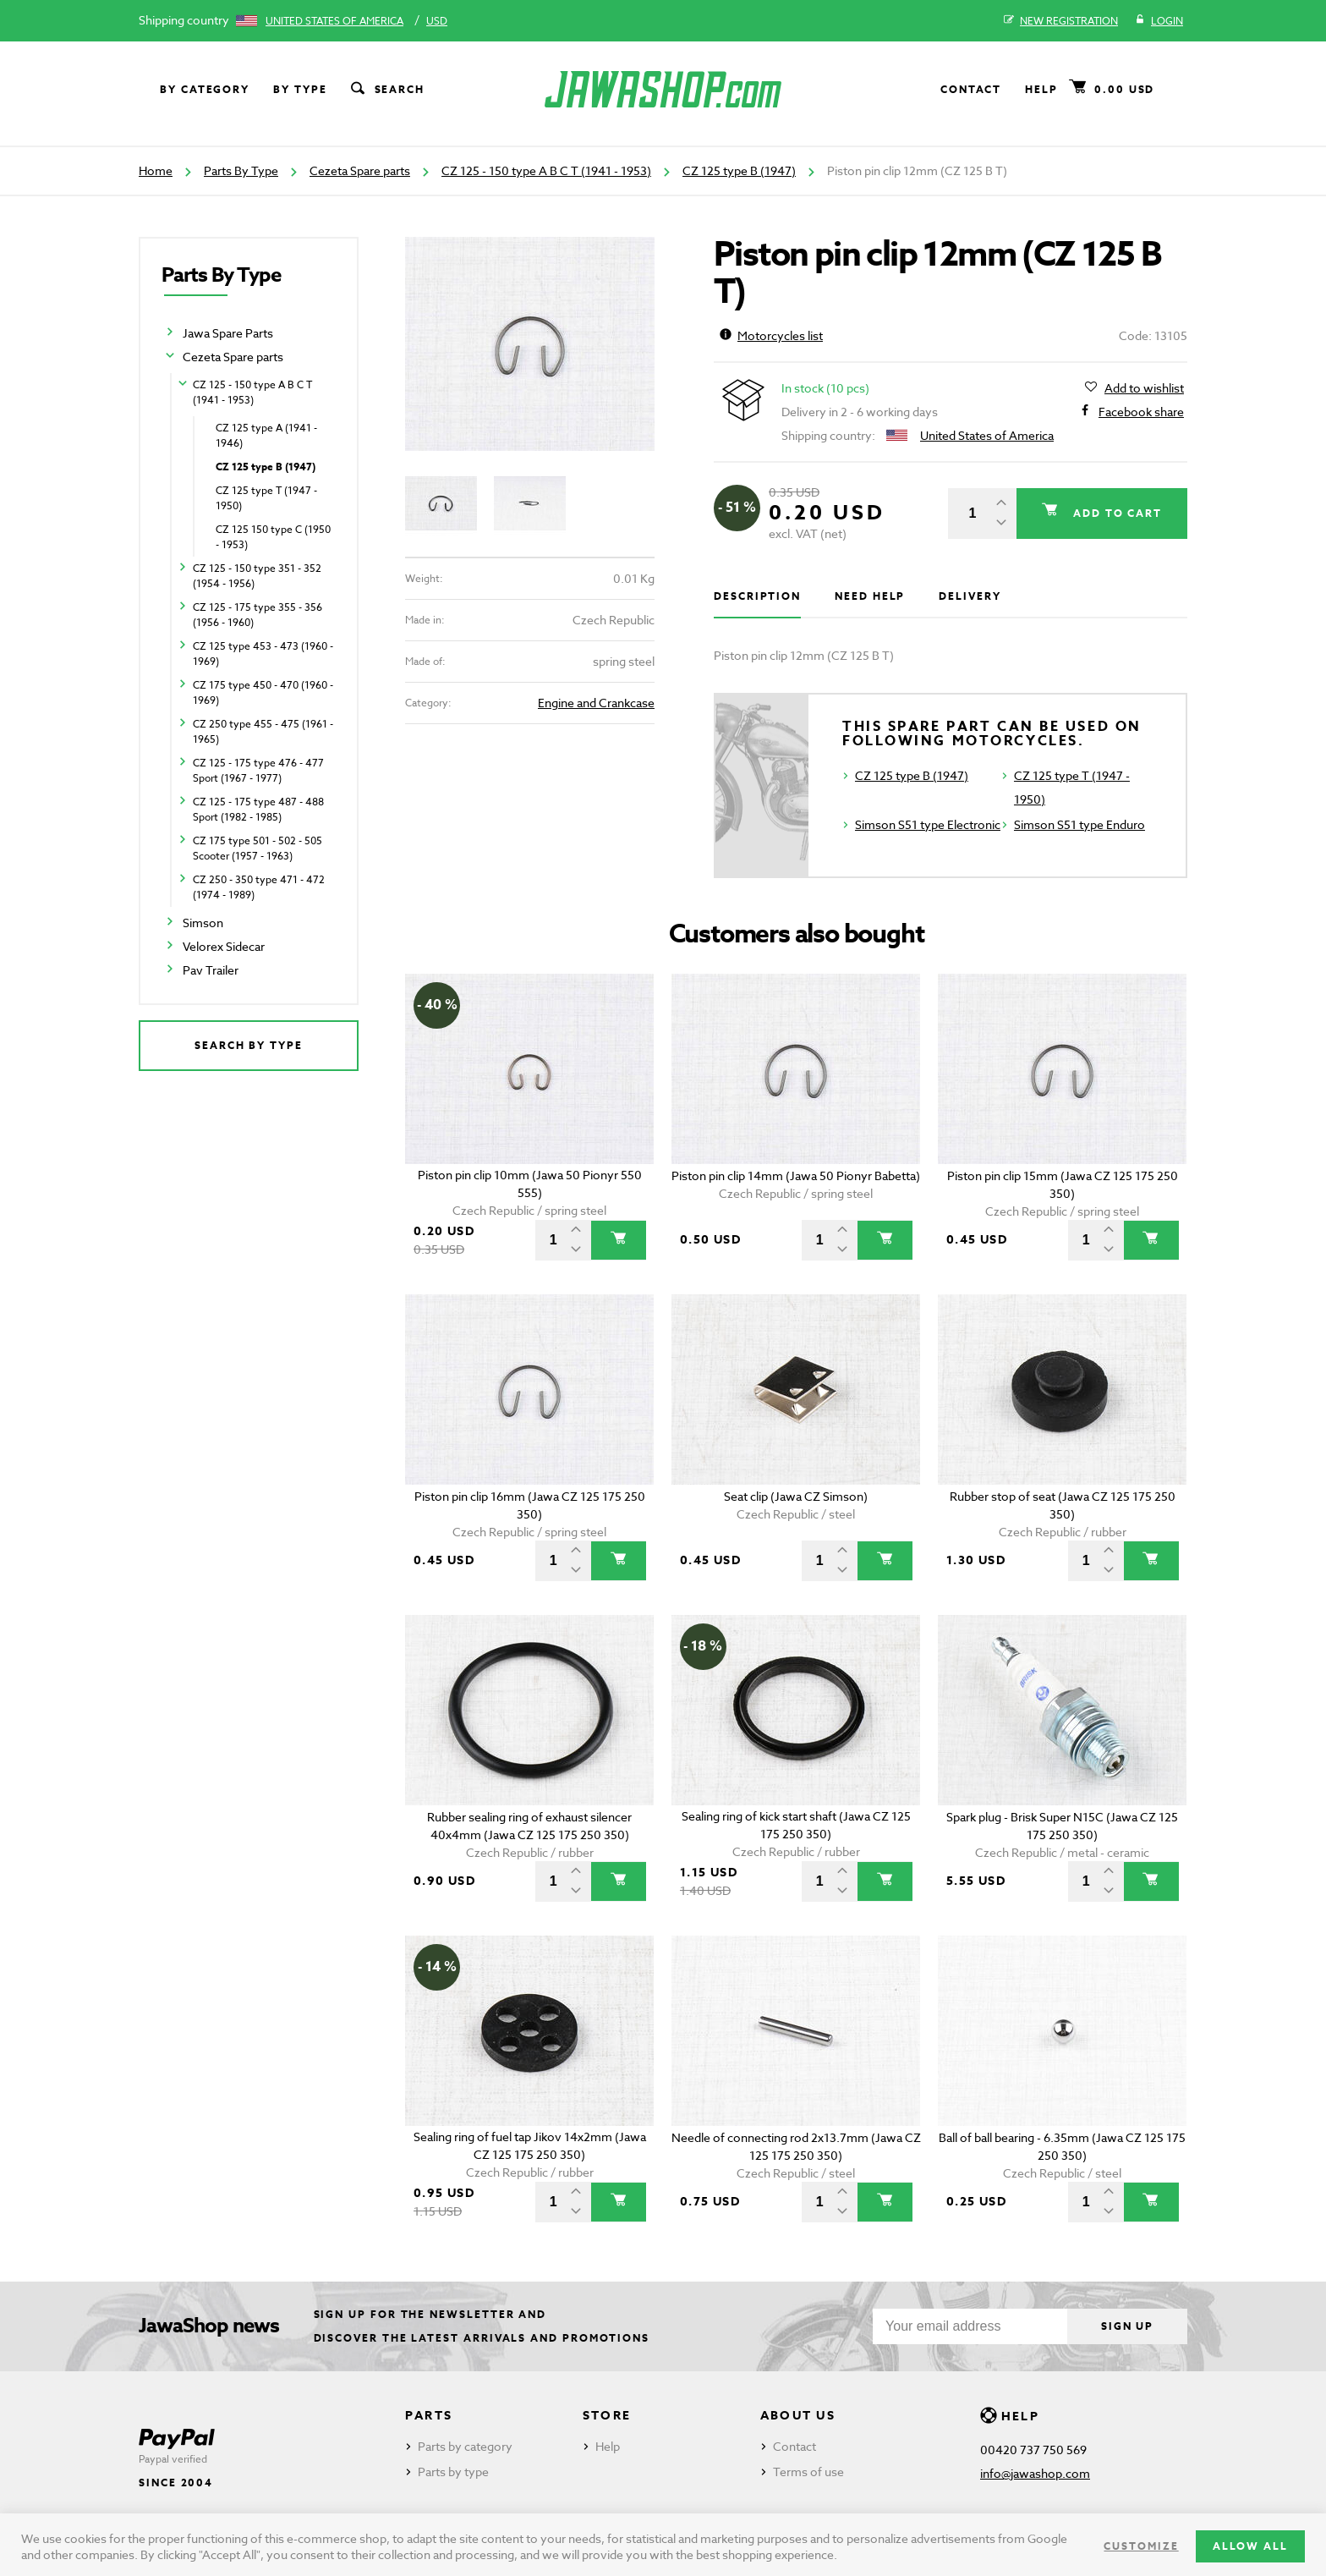 Image resolution: width=1326 pixels, height=2576 pixels. I want to click on Simson, so click(203, 923).